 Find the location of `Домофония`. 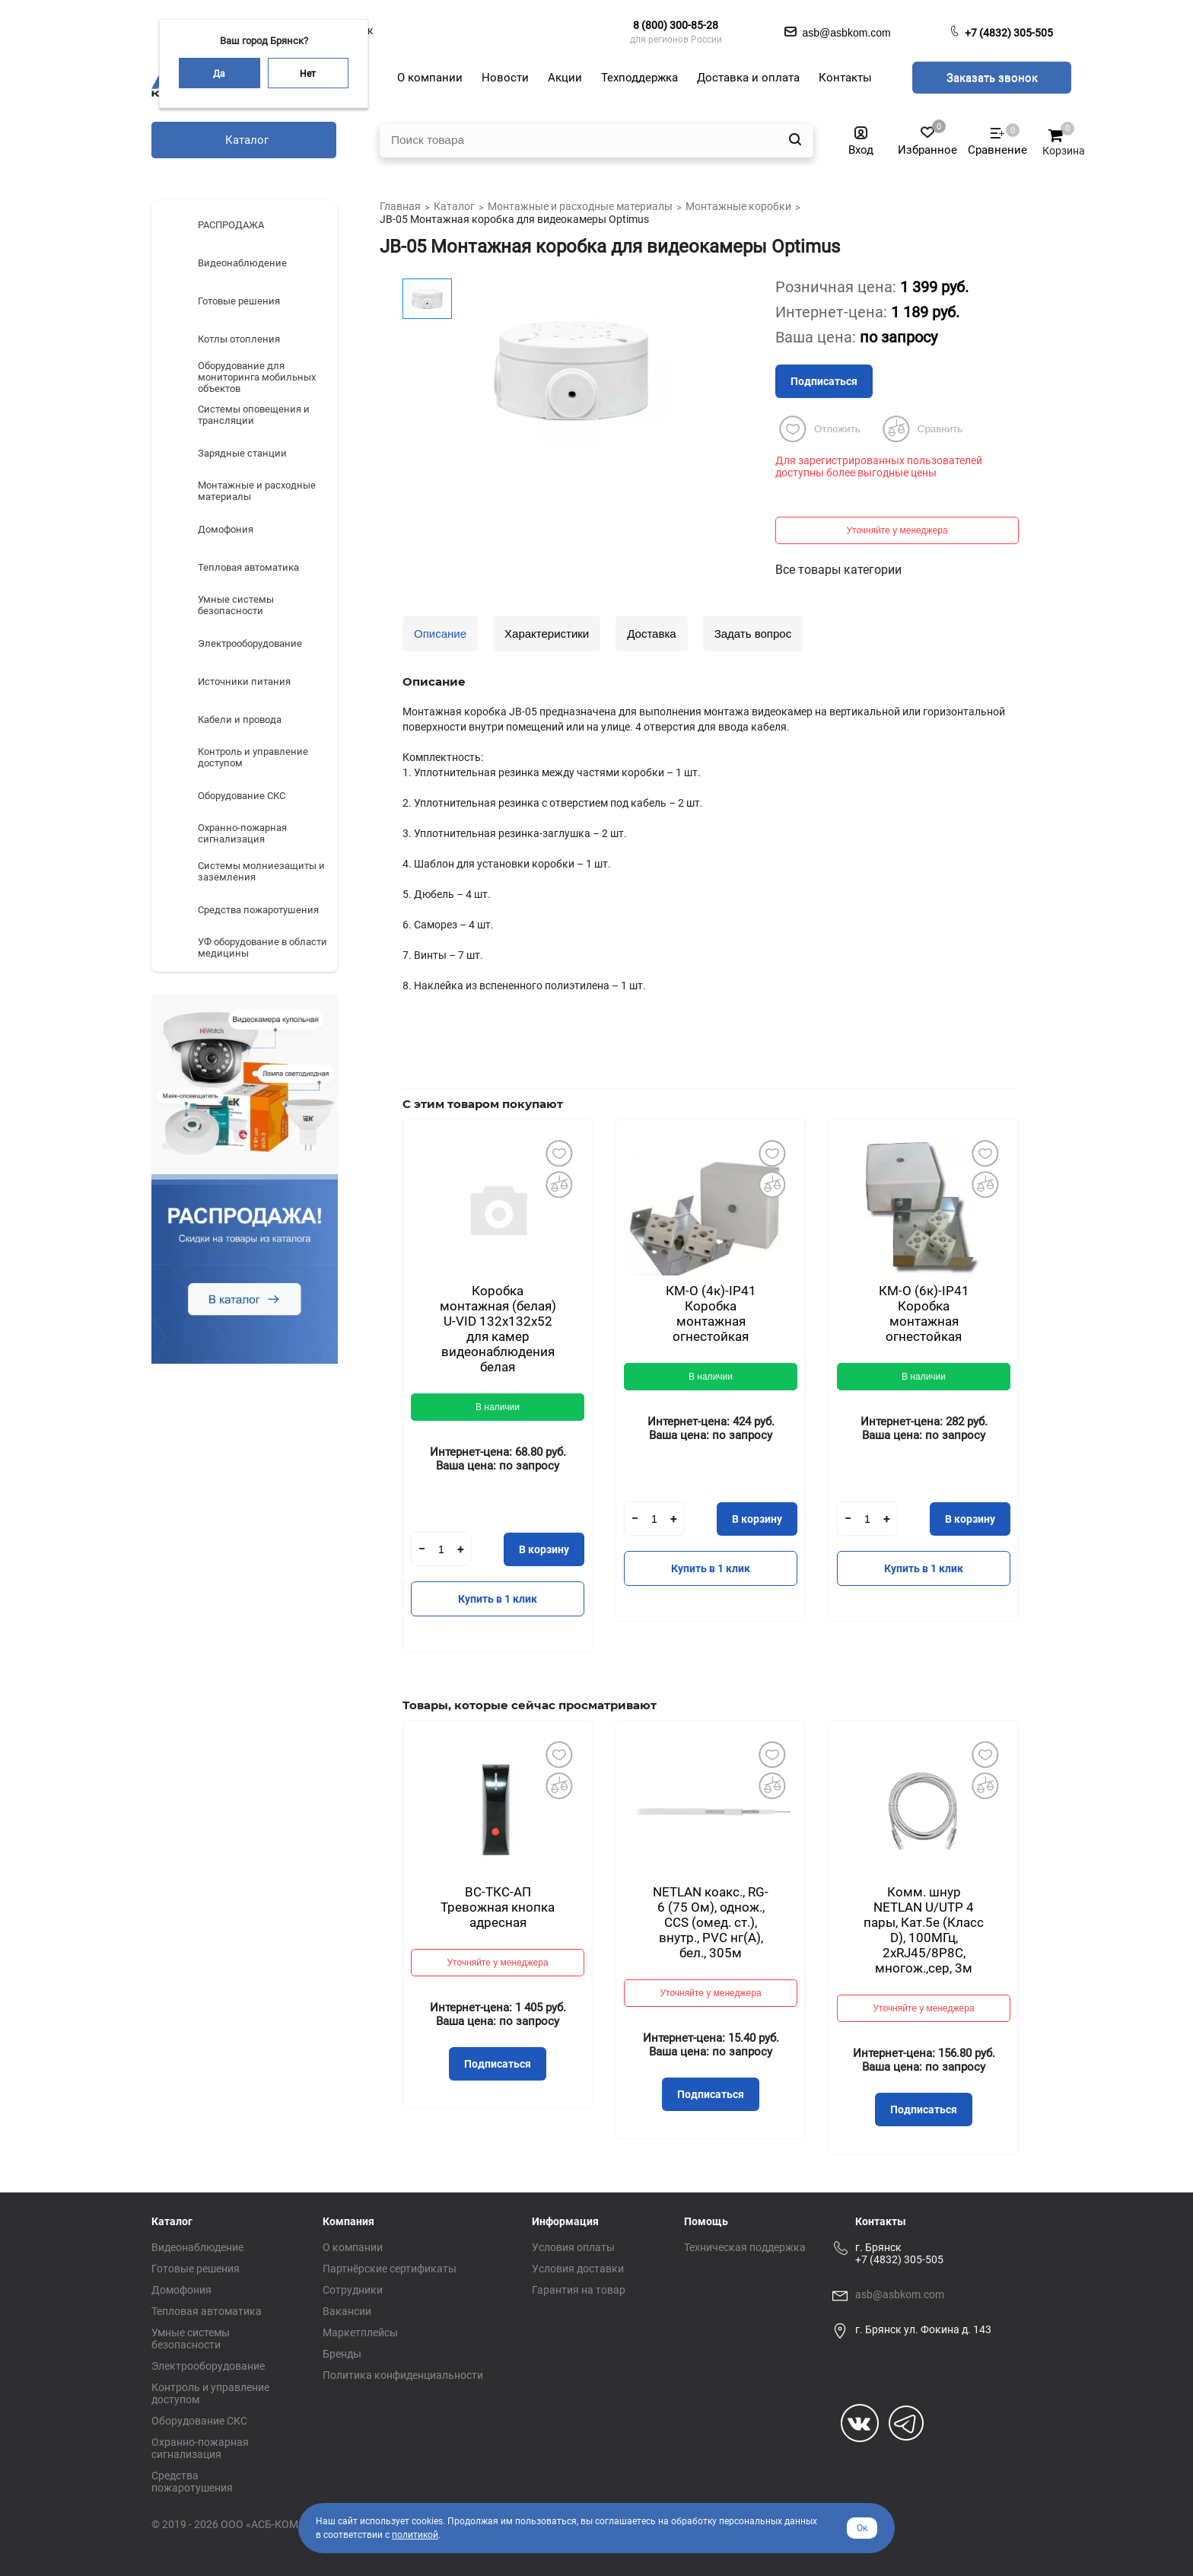

Домофония is located at coordinates (181, 2290).